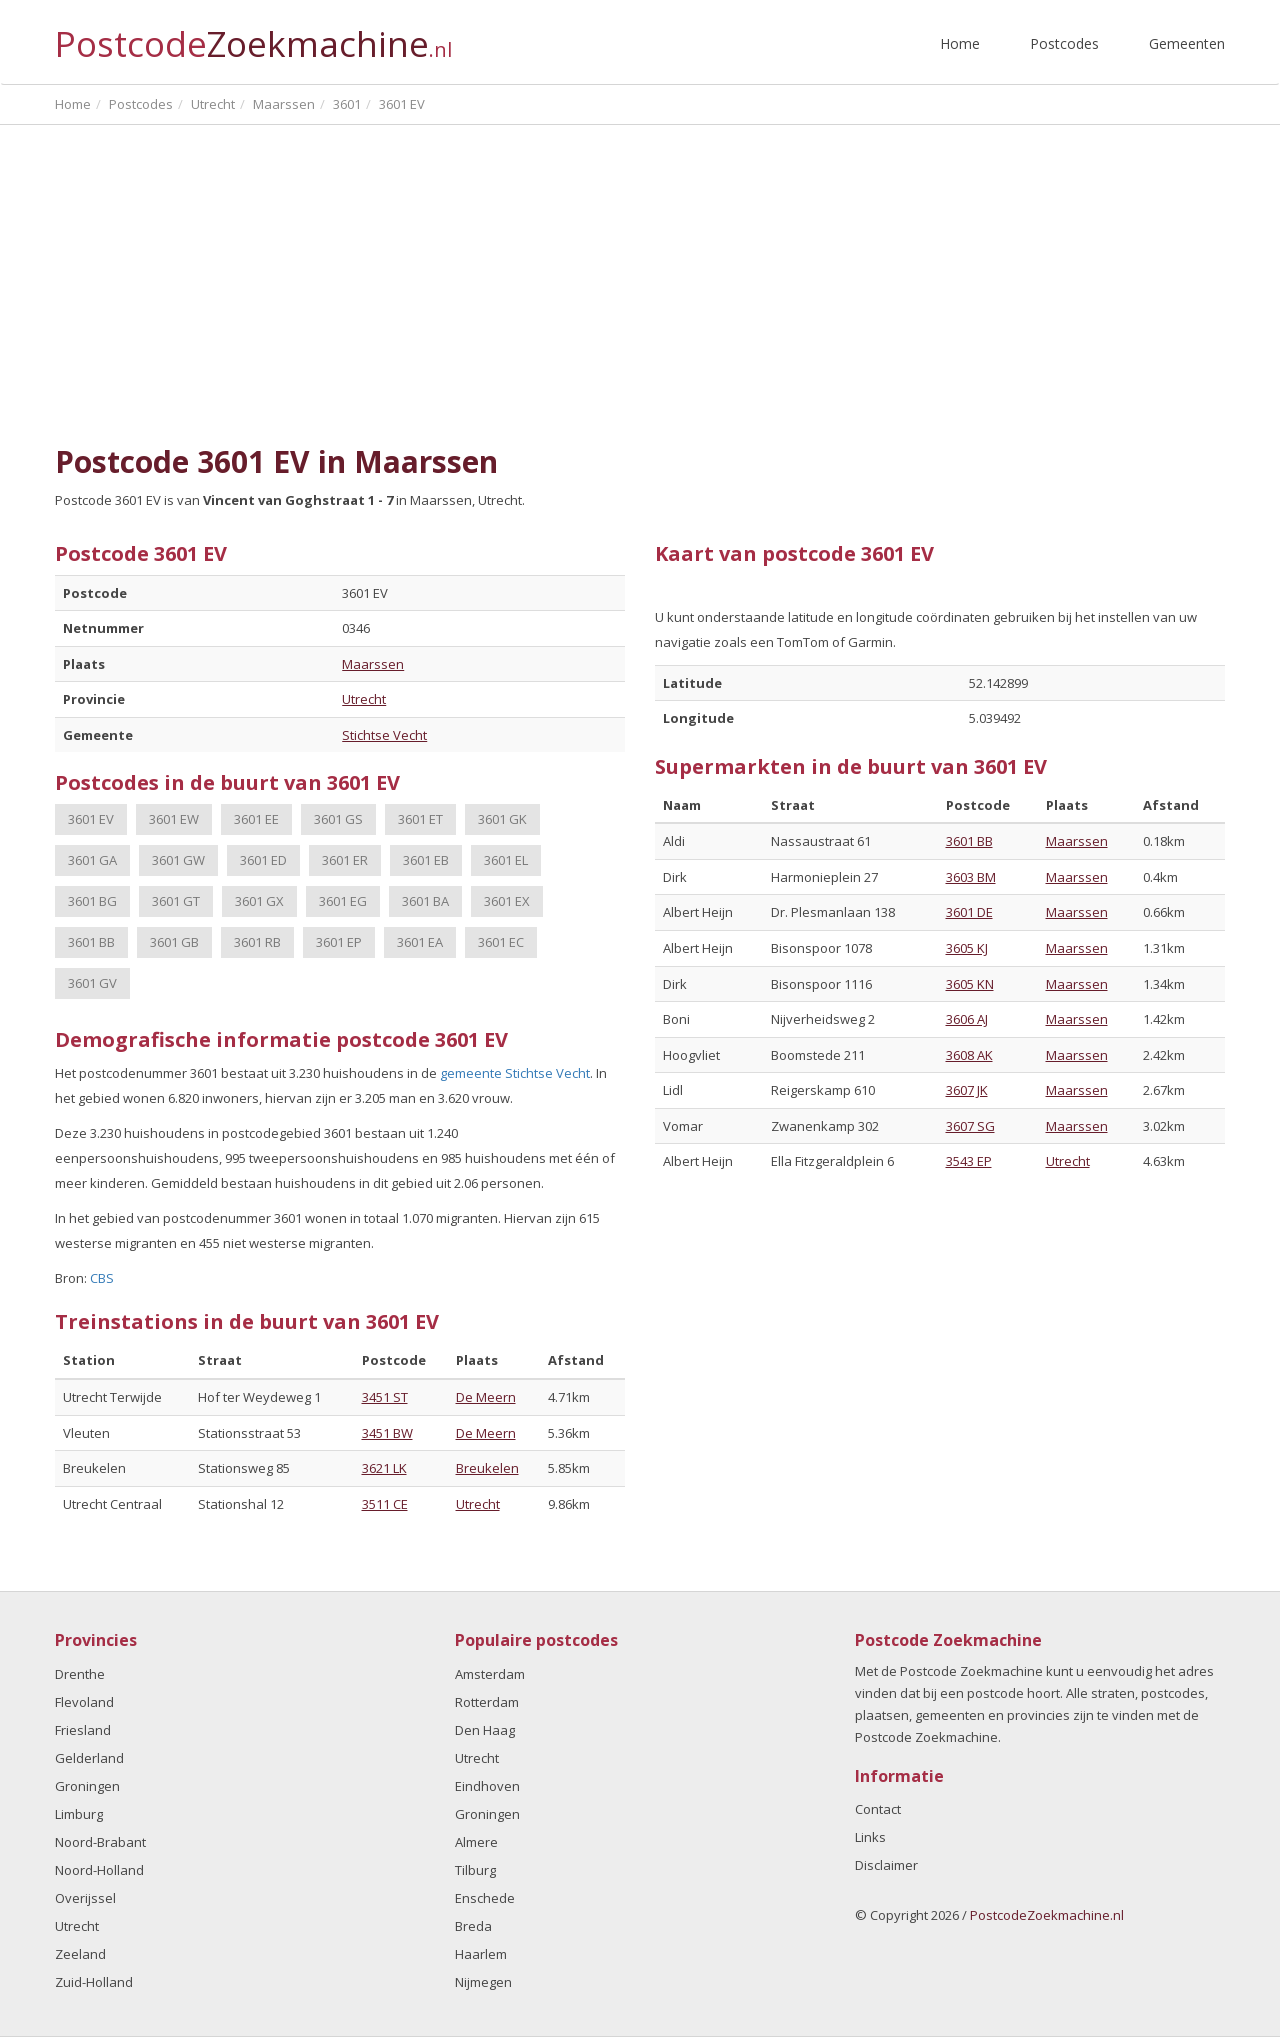 This screenshot has width=1280, height=2037. Describe the element at coordinates (640, 285) in the screenshot. I see `[Advertisement]` at that location.